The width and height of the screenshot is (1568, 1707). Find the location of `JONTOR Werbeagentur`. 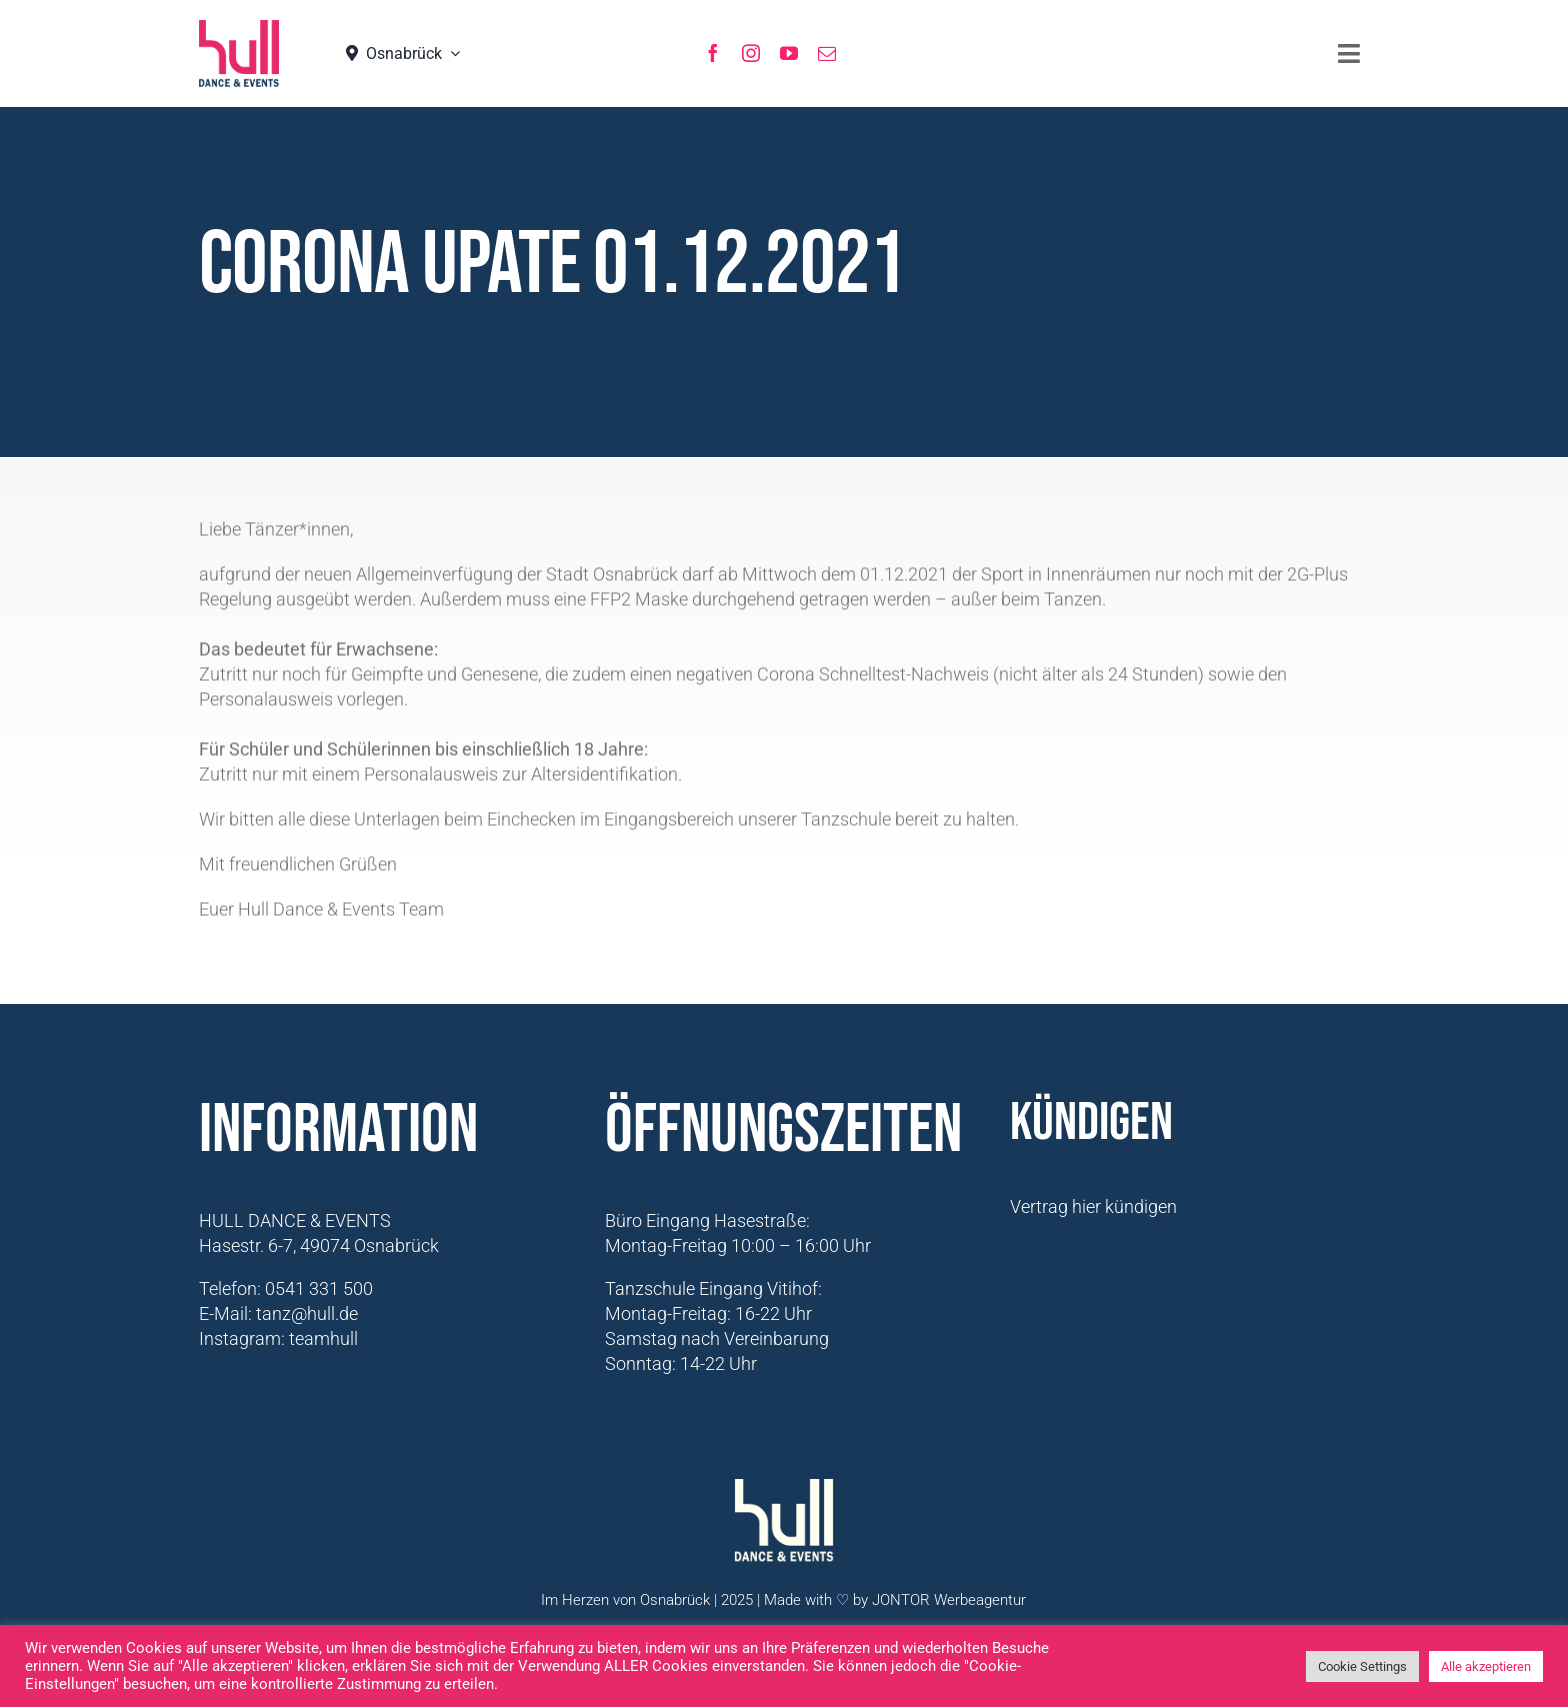

JONTOR Werbeagentur is located at coordinates (949, 1600).